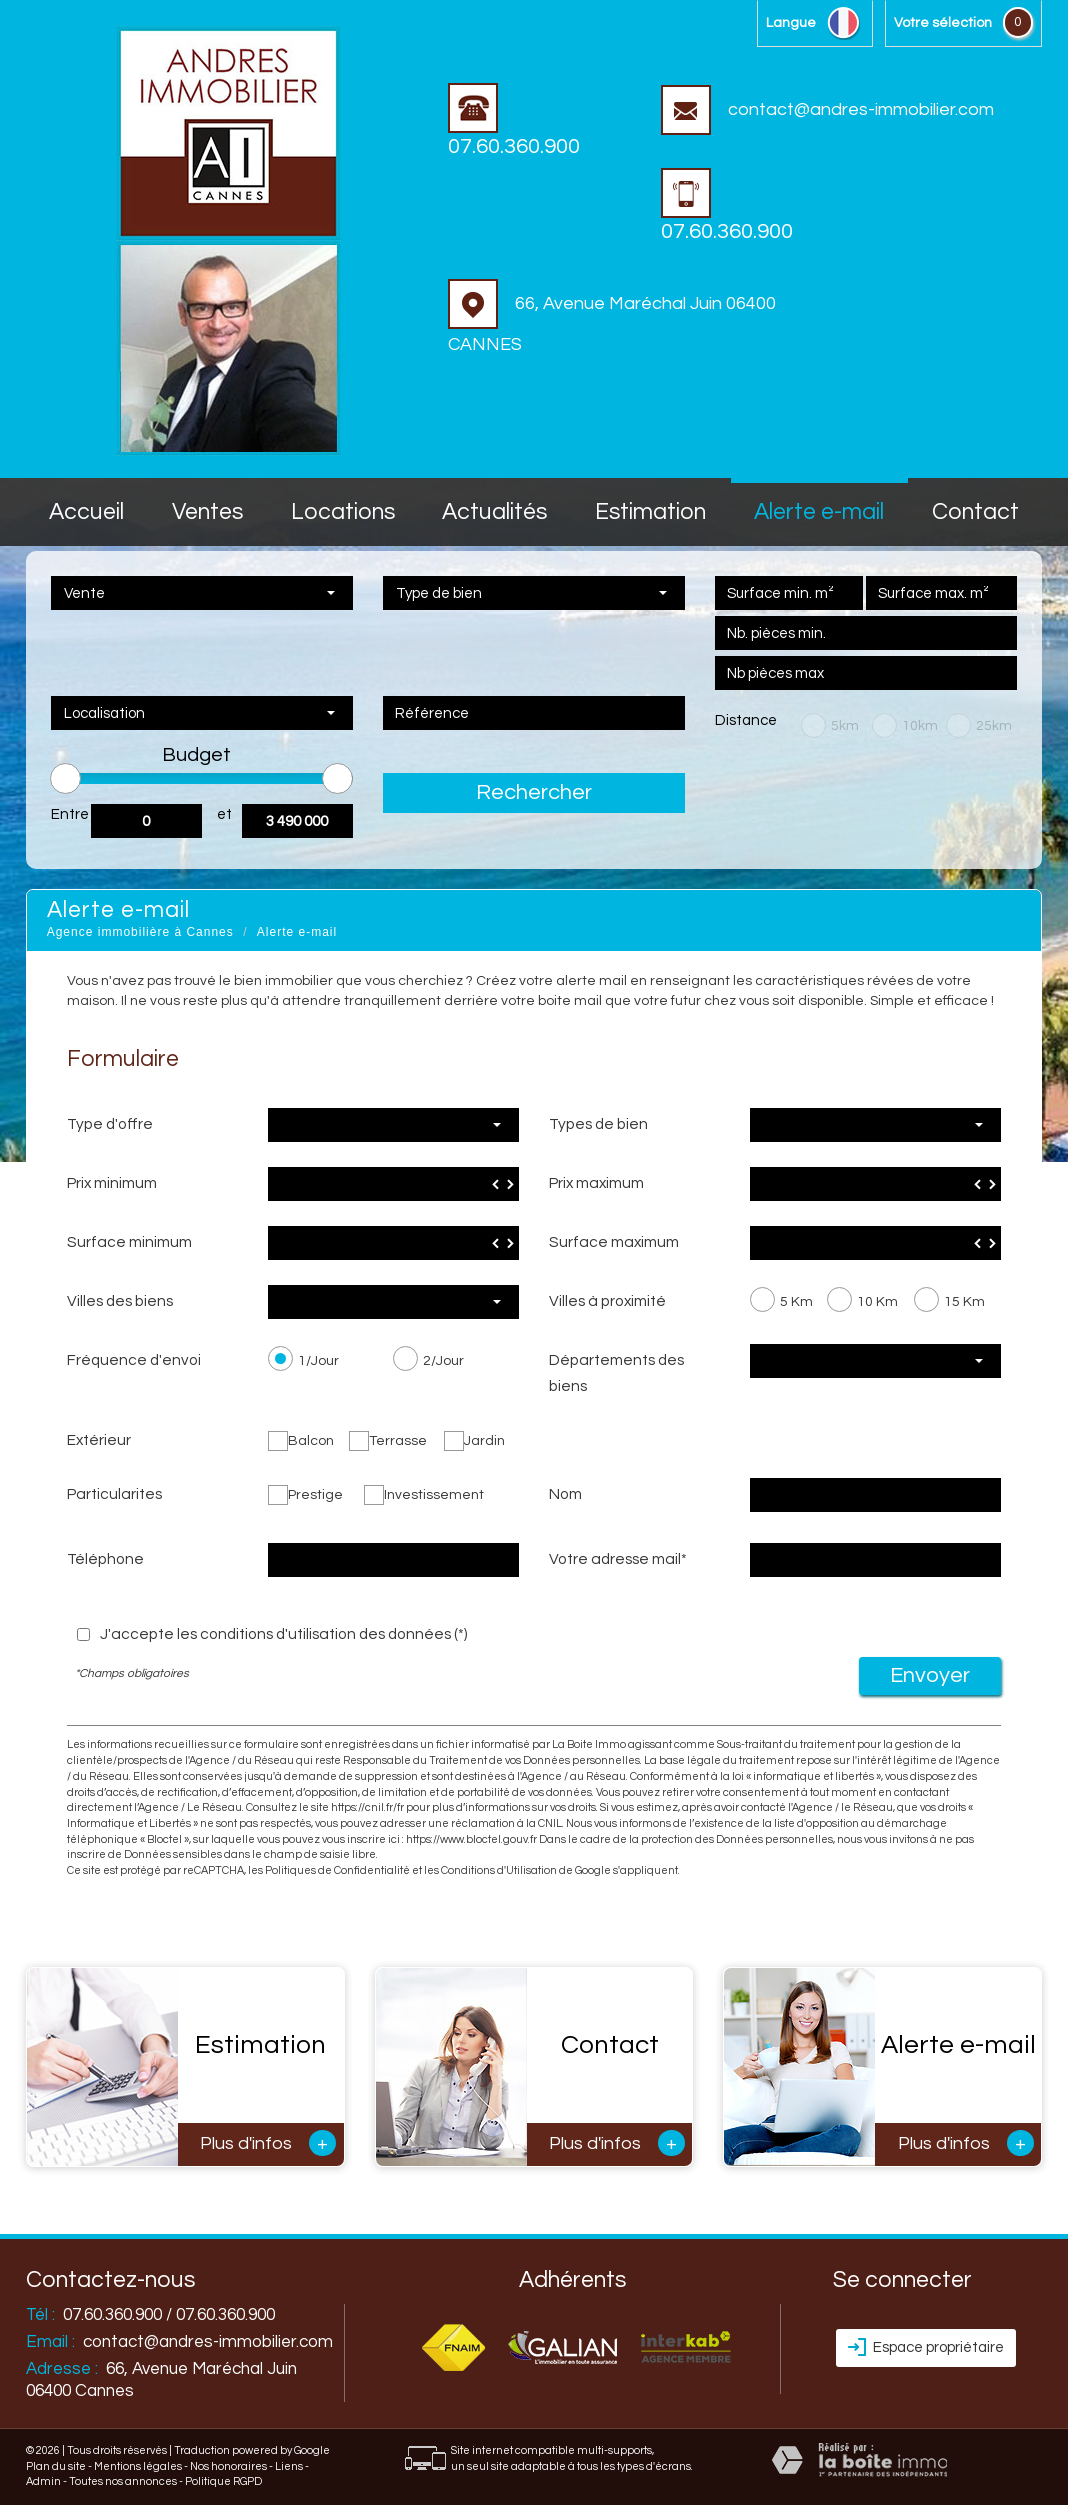  I want to click on Agence immobilière à Cannes, so click(140, 932).